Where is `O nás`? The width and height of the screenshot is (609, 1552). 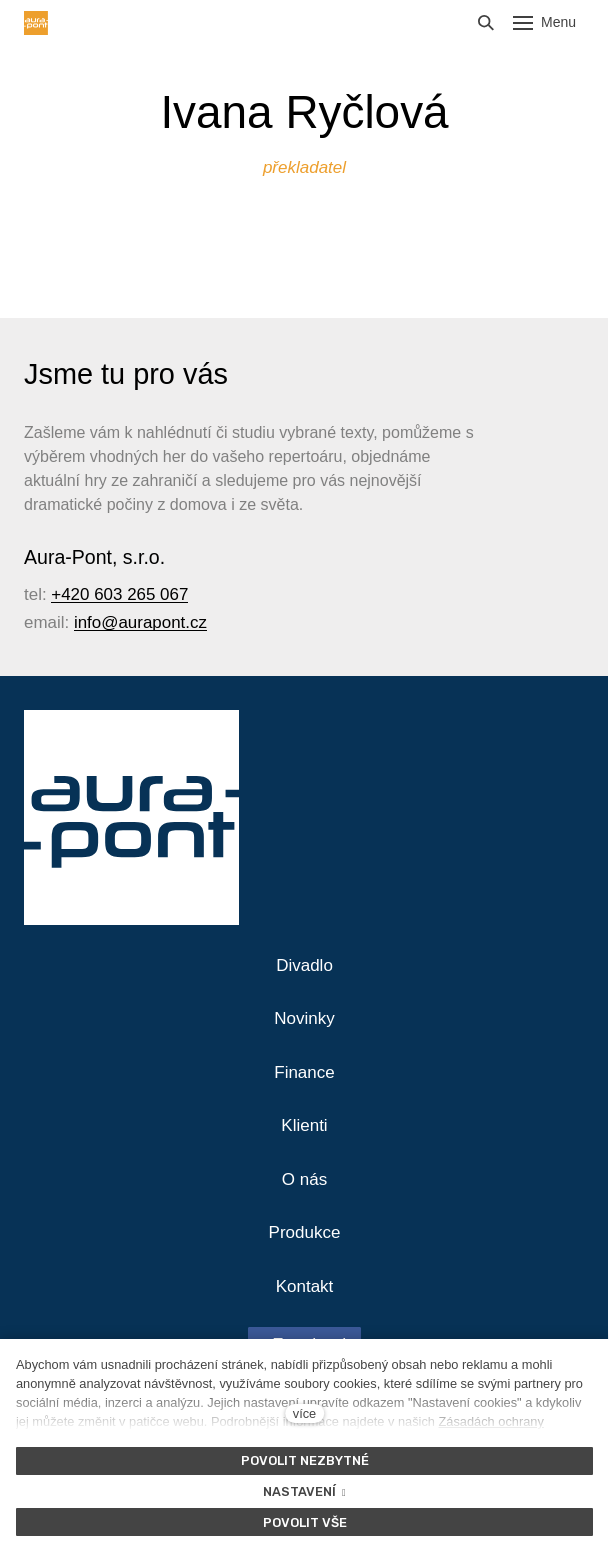
O nás is located at coordinates (304, 1179).